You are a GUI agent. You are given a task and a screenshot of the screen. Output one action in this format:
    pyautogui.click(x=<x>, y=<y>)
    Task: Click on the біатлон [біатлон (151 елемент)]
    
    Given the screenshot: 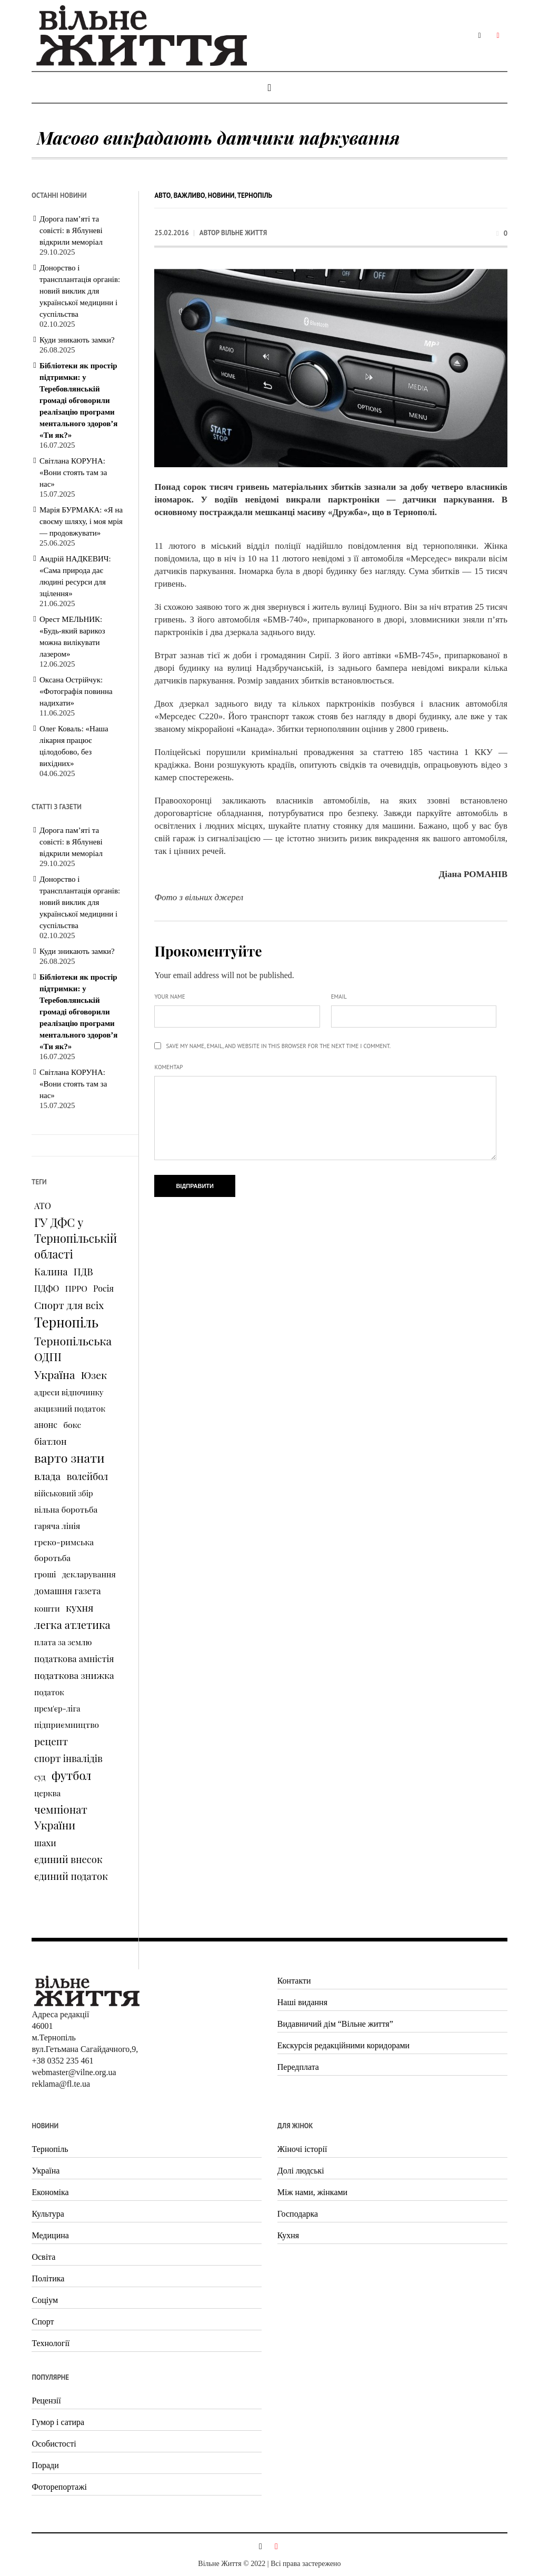 What is the action you would take?
    pyautogui.click(x=50, y=1441)
    